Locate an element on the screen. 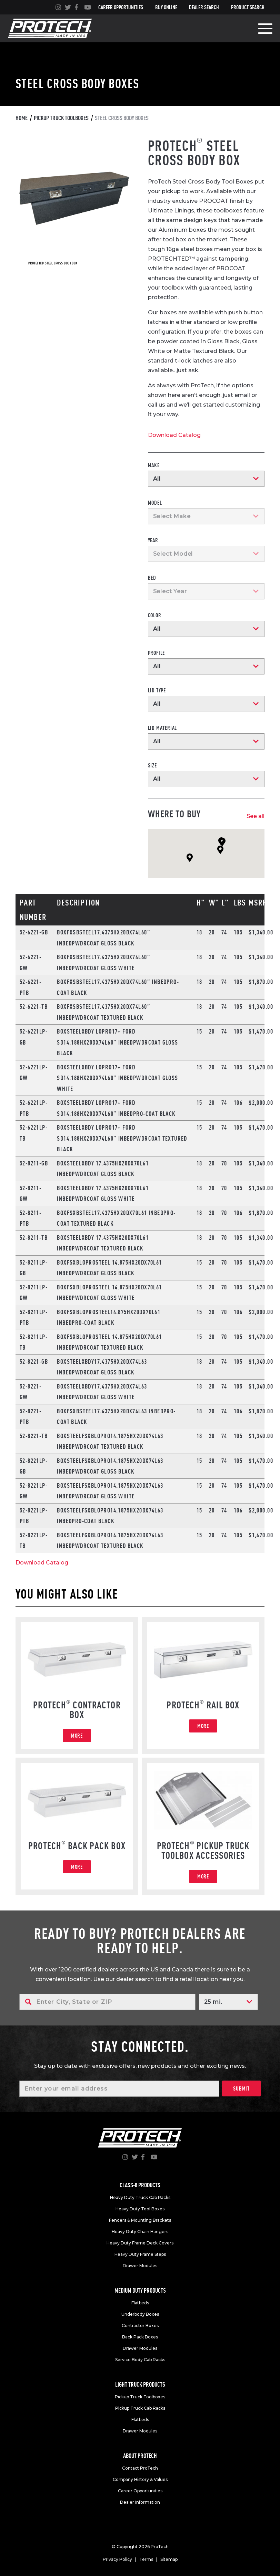 This screenshot has height=2576, width=280. Terms is located at coordinates (146, 2559).